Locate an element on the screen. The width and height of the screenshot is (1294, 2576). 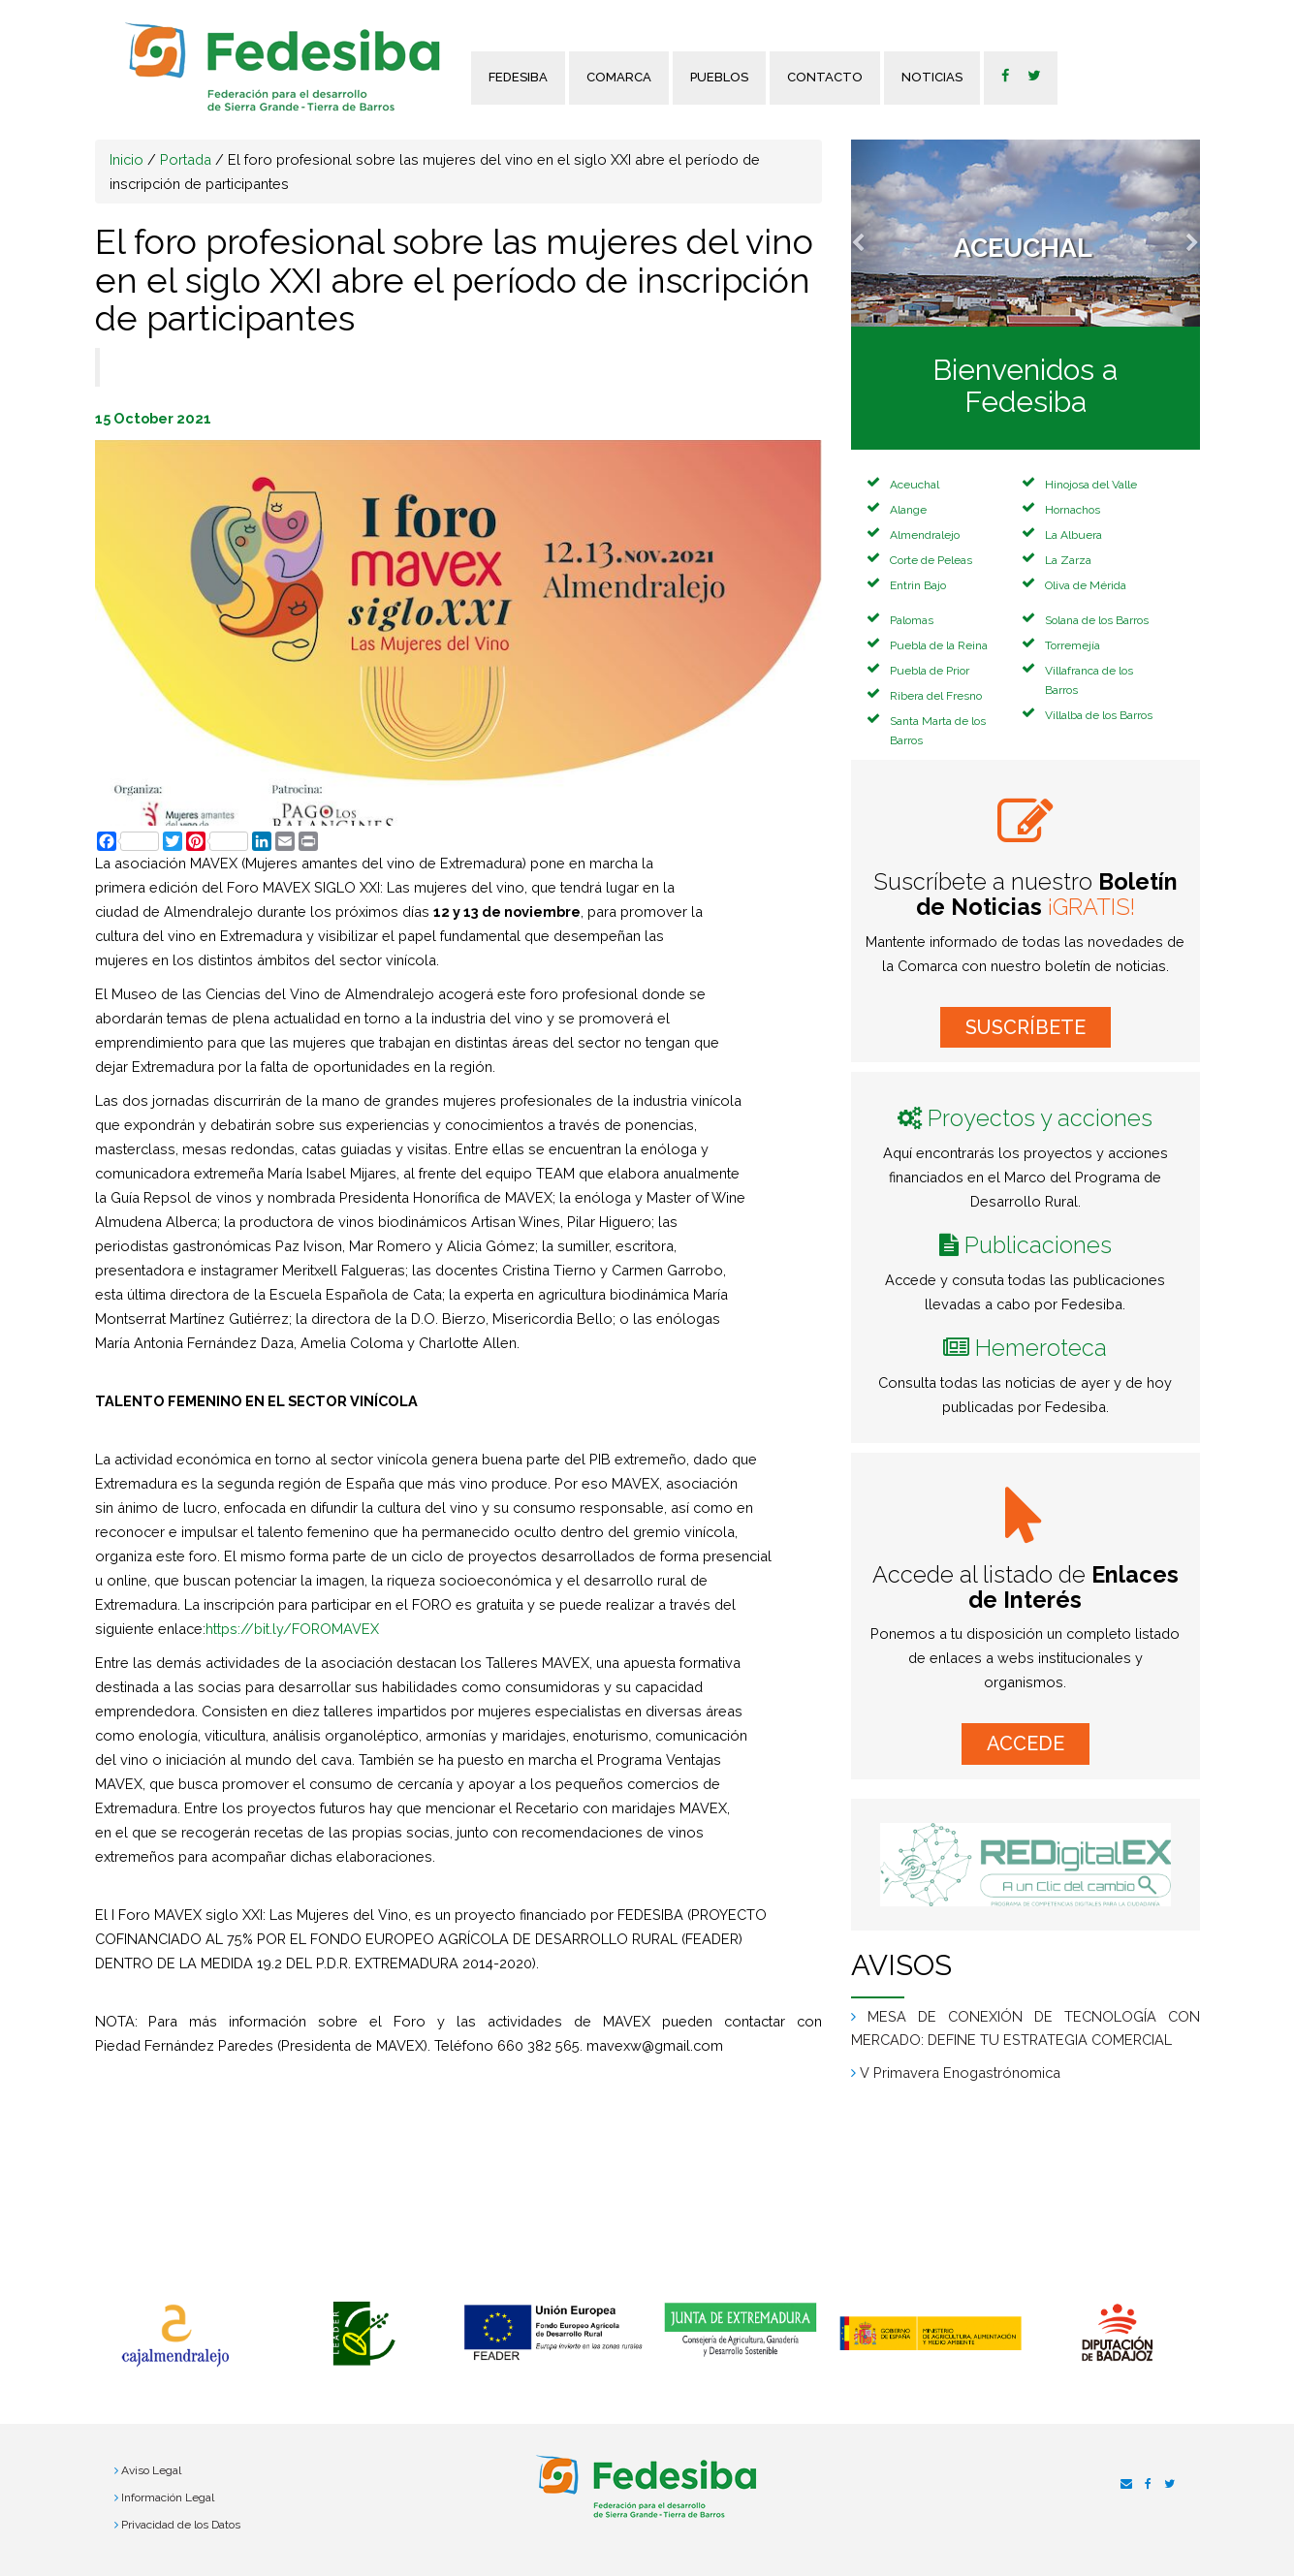
Hemeroteca is located at coordinates (1041, 1348).